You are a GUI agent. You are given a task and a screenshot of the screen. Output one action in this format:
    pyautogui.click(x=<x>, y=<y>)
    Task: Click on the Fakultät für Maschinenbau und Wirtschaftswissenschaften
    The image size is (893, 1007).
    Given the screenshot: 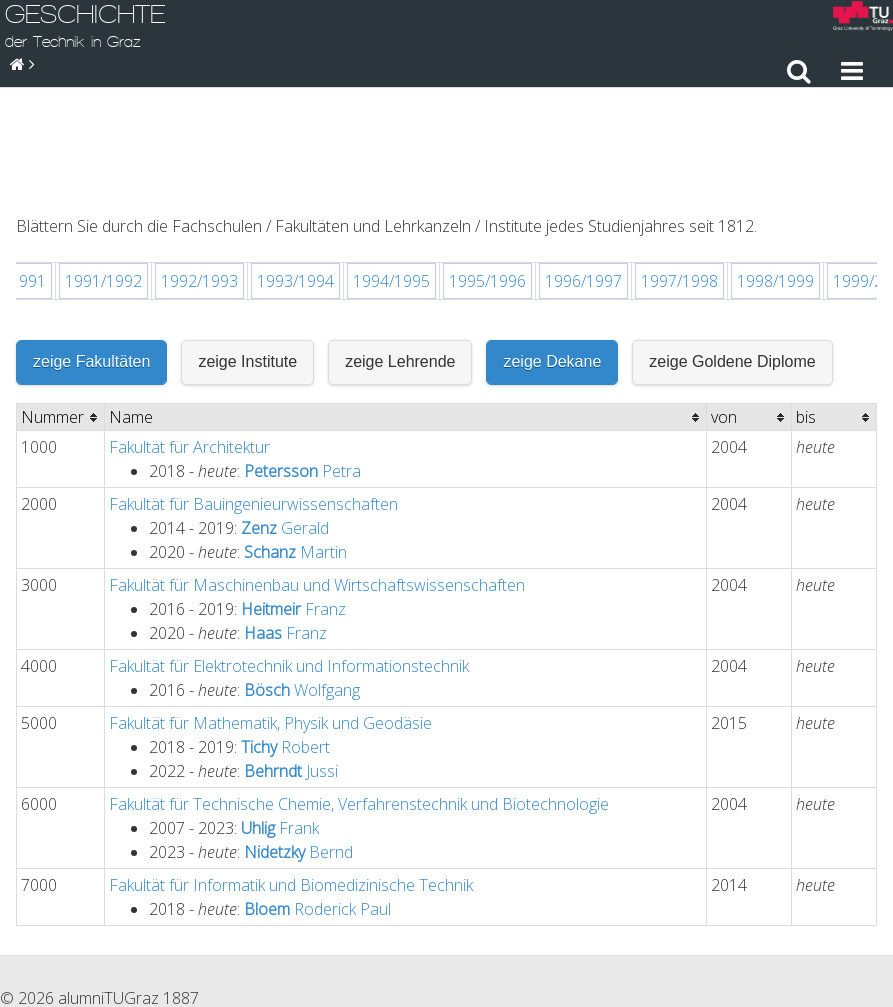 What is the action you would take?
    pyautogui.click(x=317, y=475)
    